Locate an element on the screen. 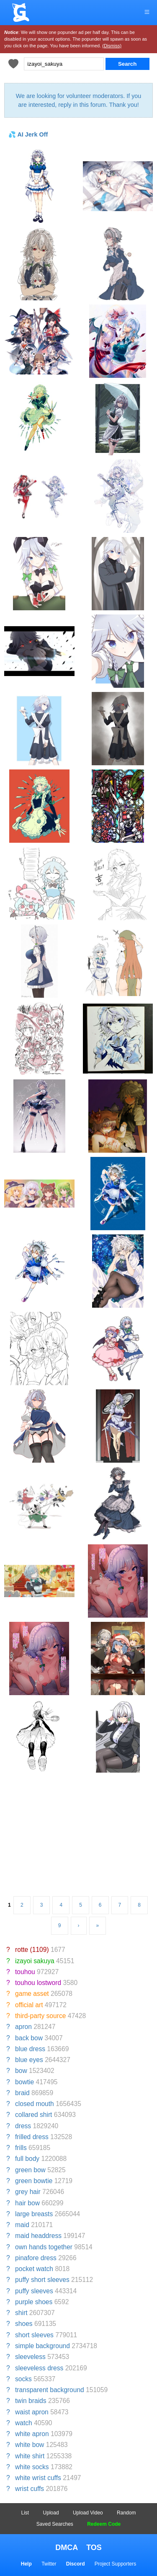  blue eyes is located at coordinates (29, 2059).